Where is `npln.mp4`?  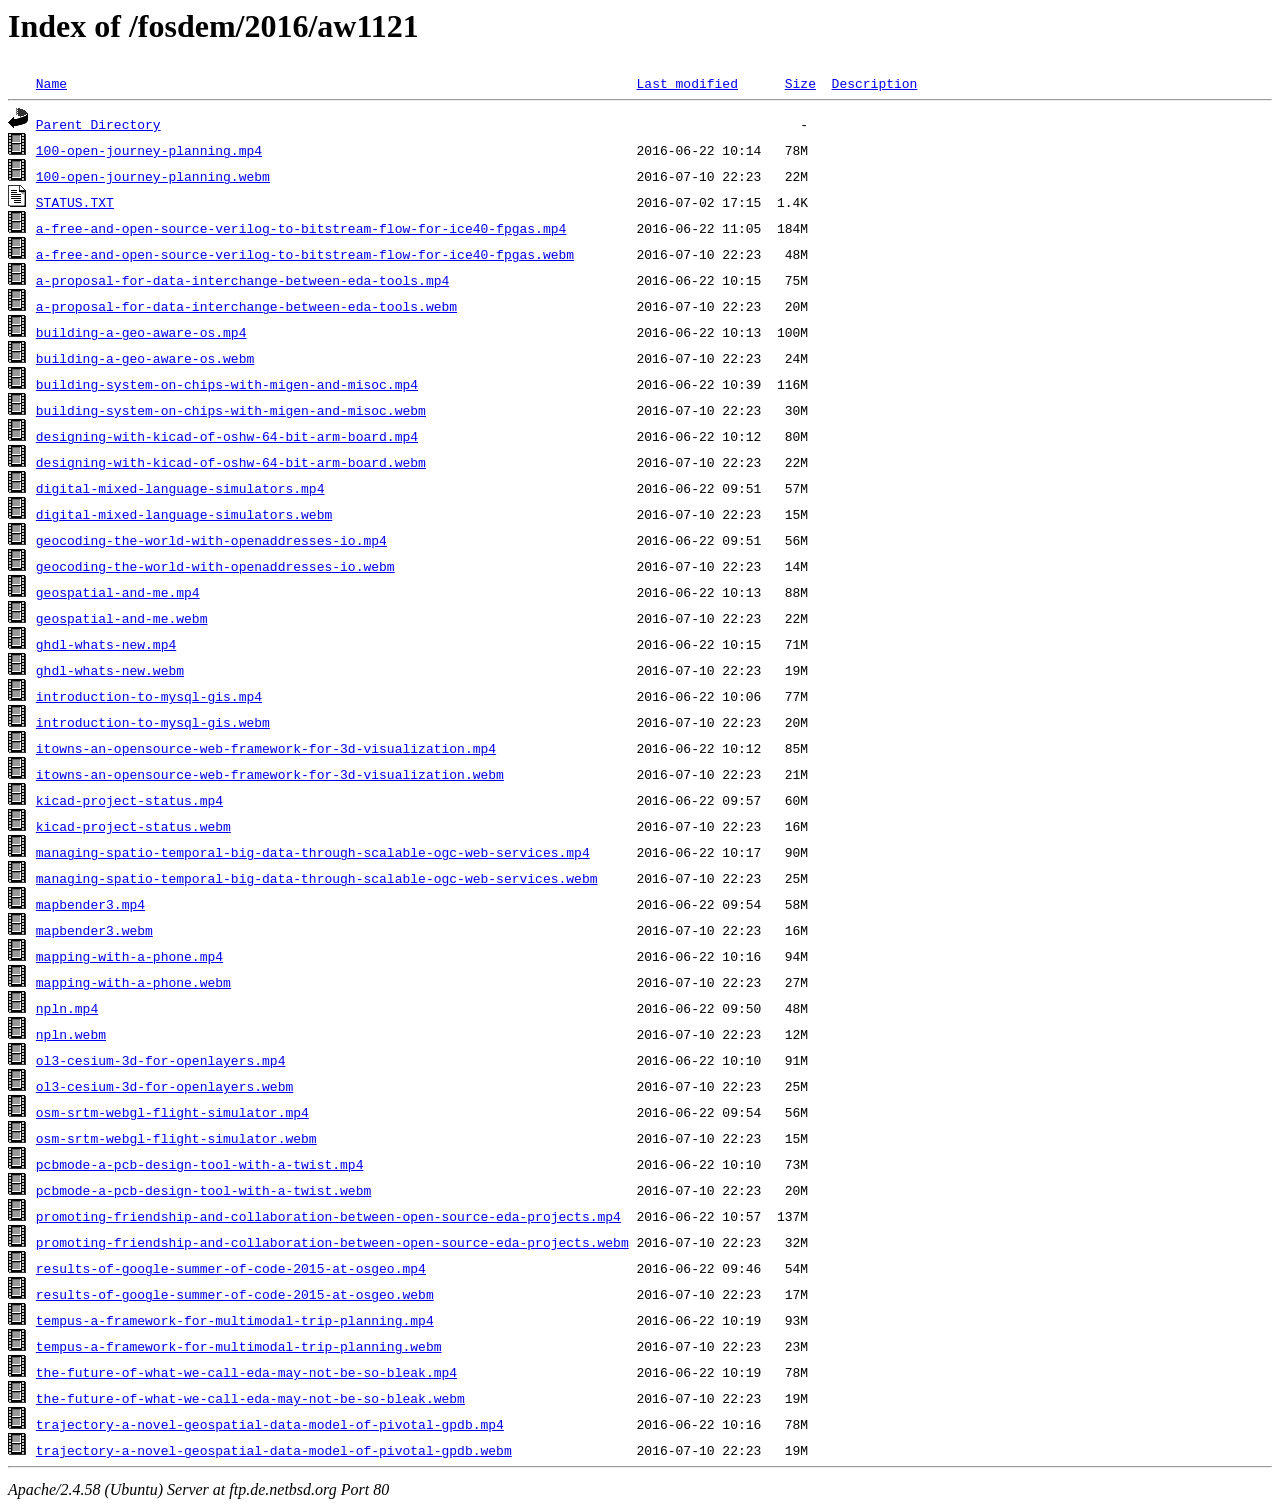
npln.mp4 is located at coordinates (67, 1008).